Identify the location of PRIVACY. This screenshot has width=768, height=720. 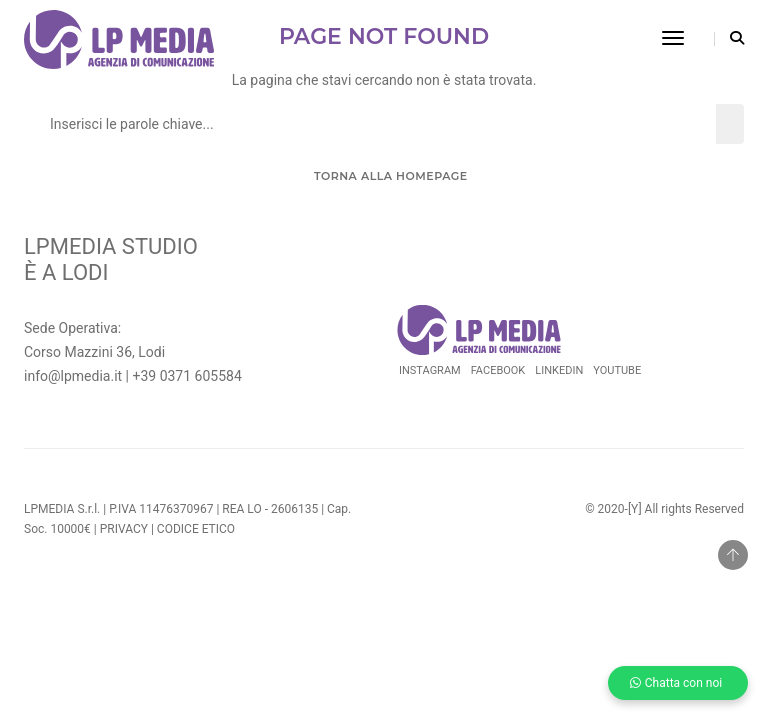
(124, 529).